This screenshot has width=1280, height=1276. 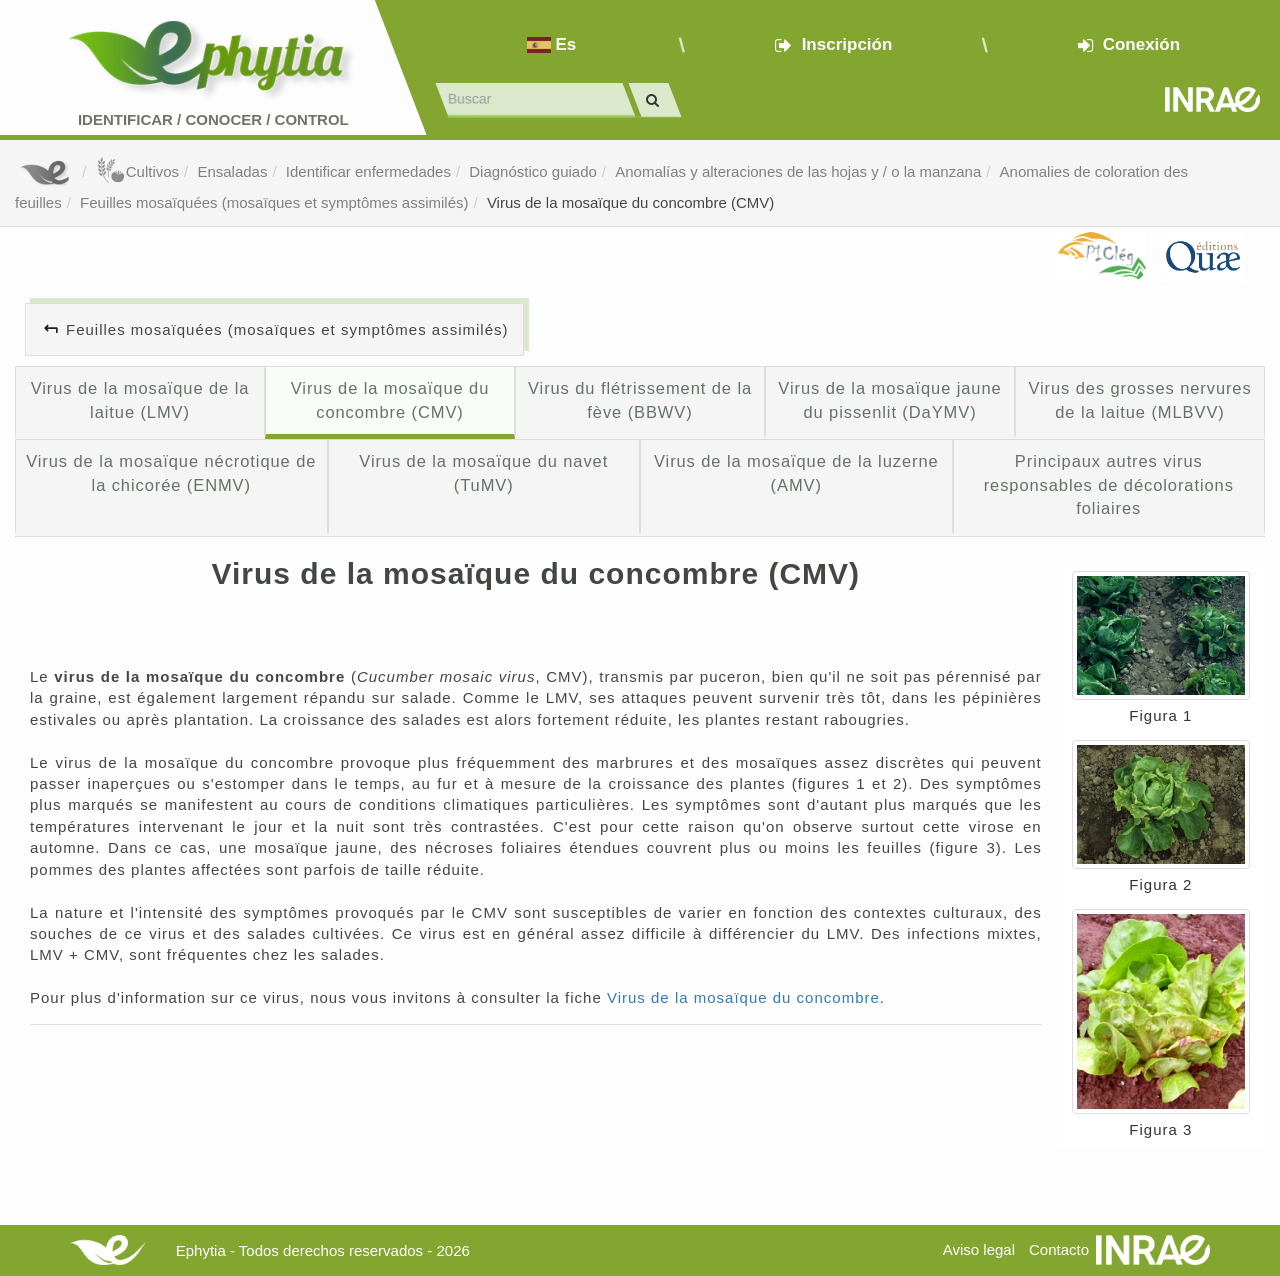 What do you see at coordinates (213, 119) in the screenshot?
I see `Identificar conocer control` at bounding box center [213, 119].